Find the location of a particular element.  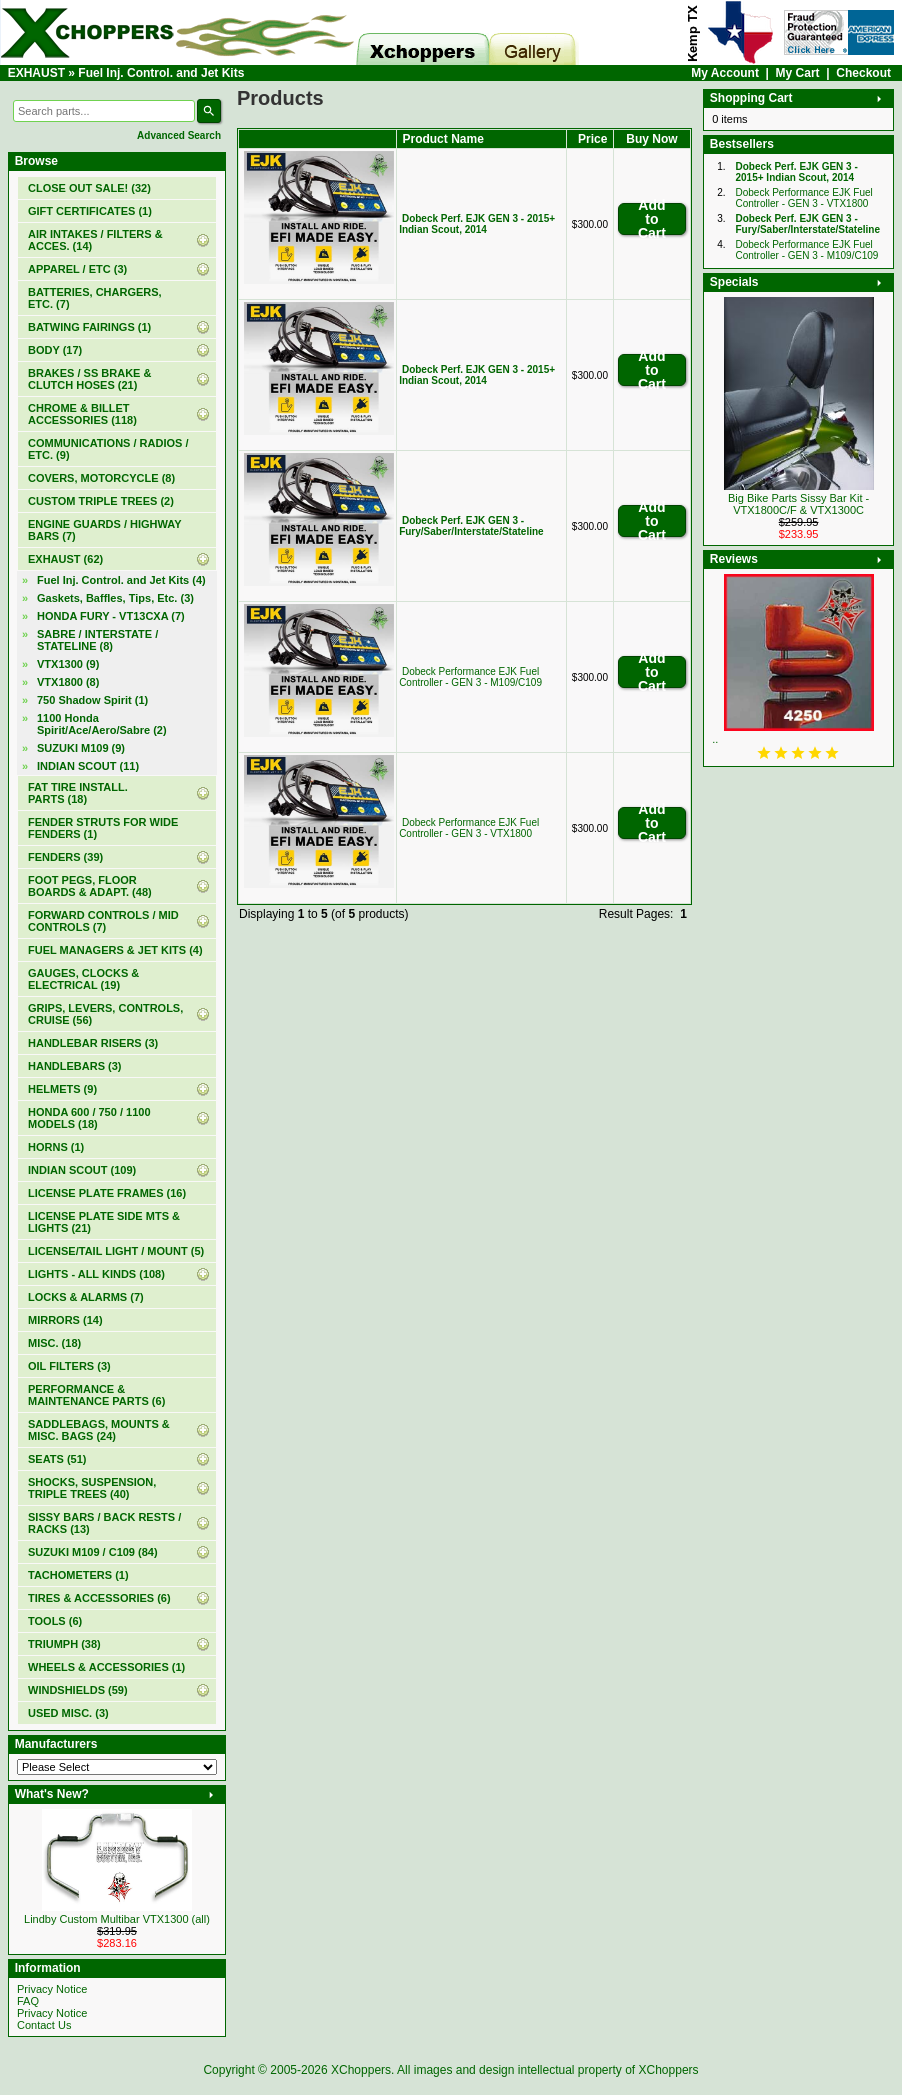

TRIUMPH (38) is located at coordinates (64, 1644).